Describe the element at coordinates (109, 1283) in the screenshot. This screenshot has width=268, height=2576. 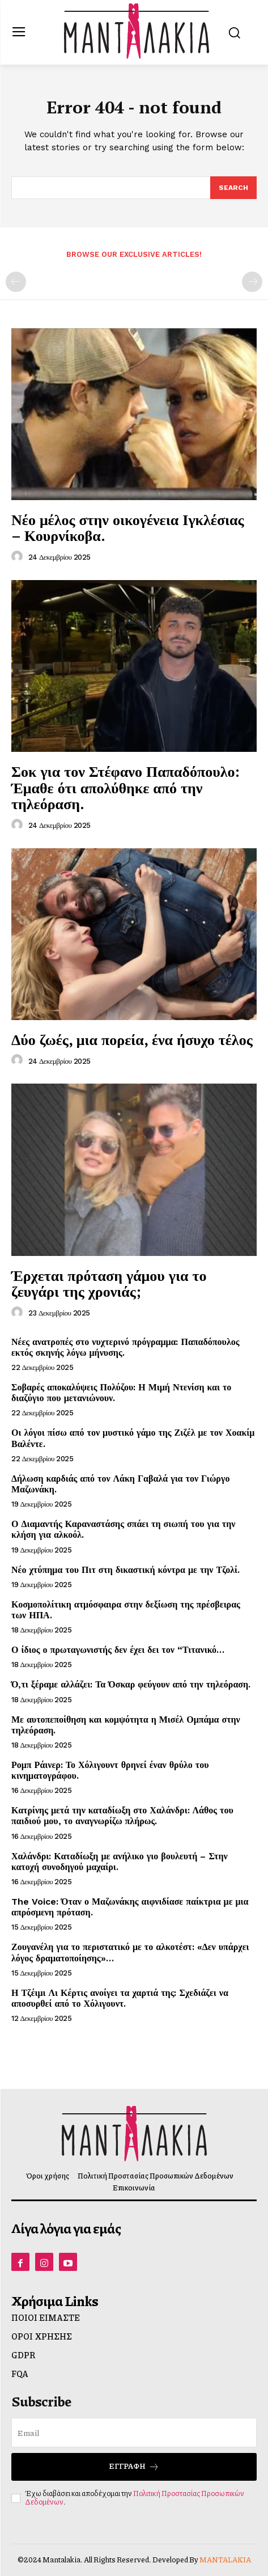
I see `Έρχεται πρόταση γάμου για το ζευγάρι της χρονιάς;` at that location.